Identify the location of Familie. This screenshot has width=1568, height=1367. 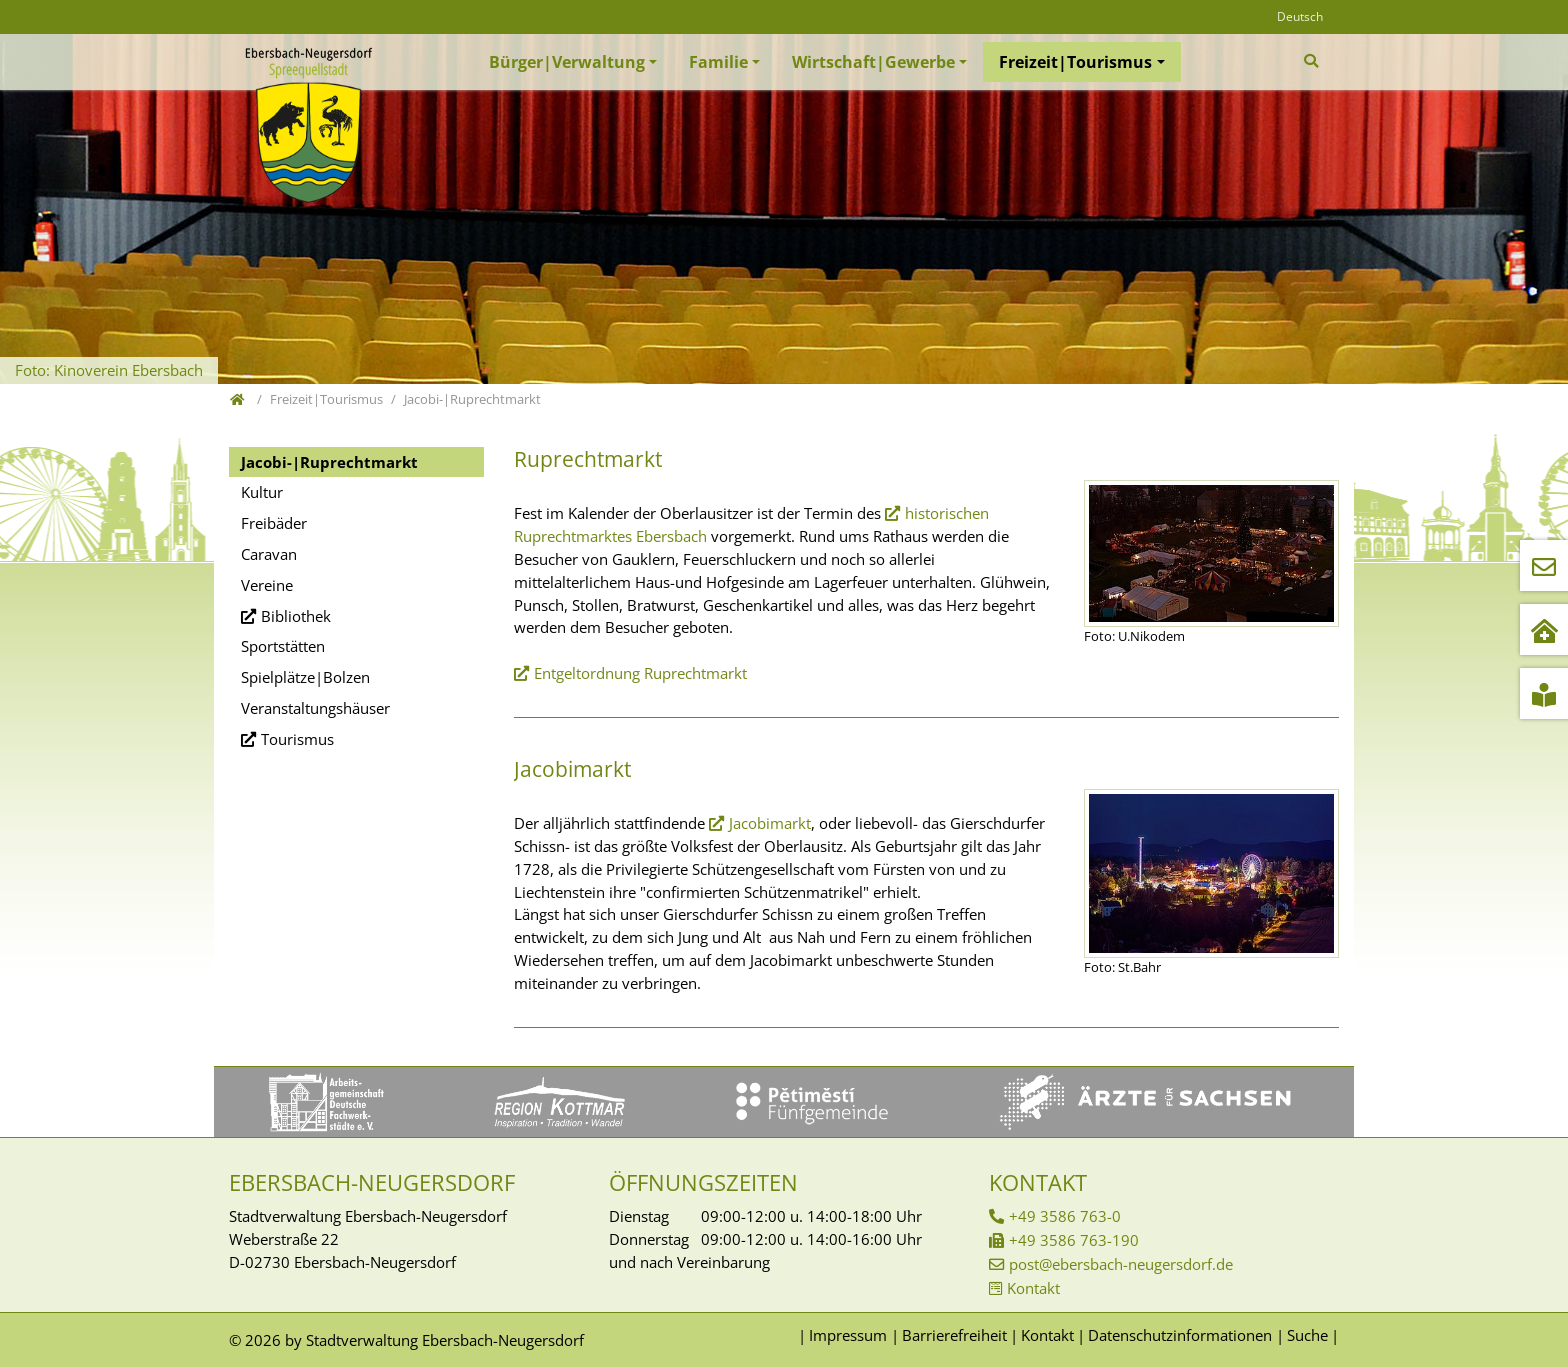
(718, 62).